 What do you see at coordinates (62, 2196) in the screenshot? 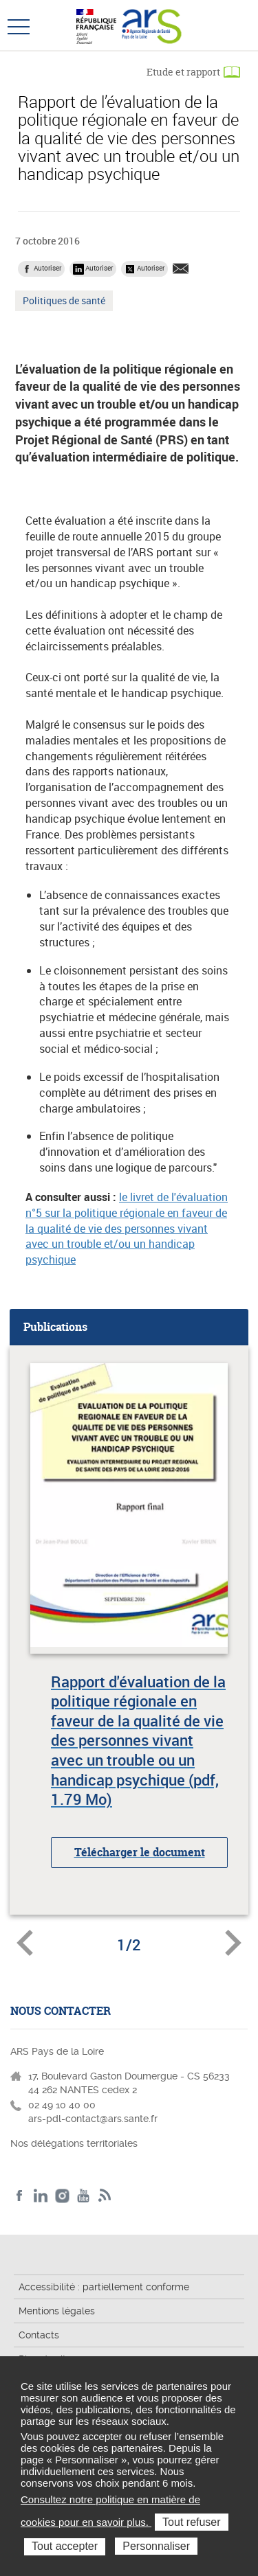
I see `Instagram` at bounding box center [62, 2196].